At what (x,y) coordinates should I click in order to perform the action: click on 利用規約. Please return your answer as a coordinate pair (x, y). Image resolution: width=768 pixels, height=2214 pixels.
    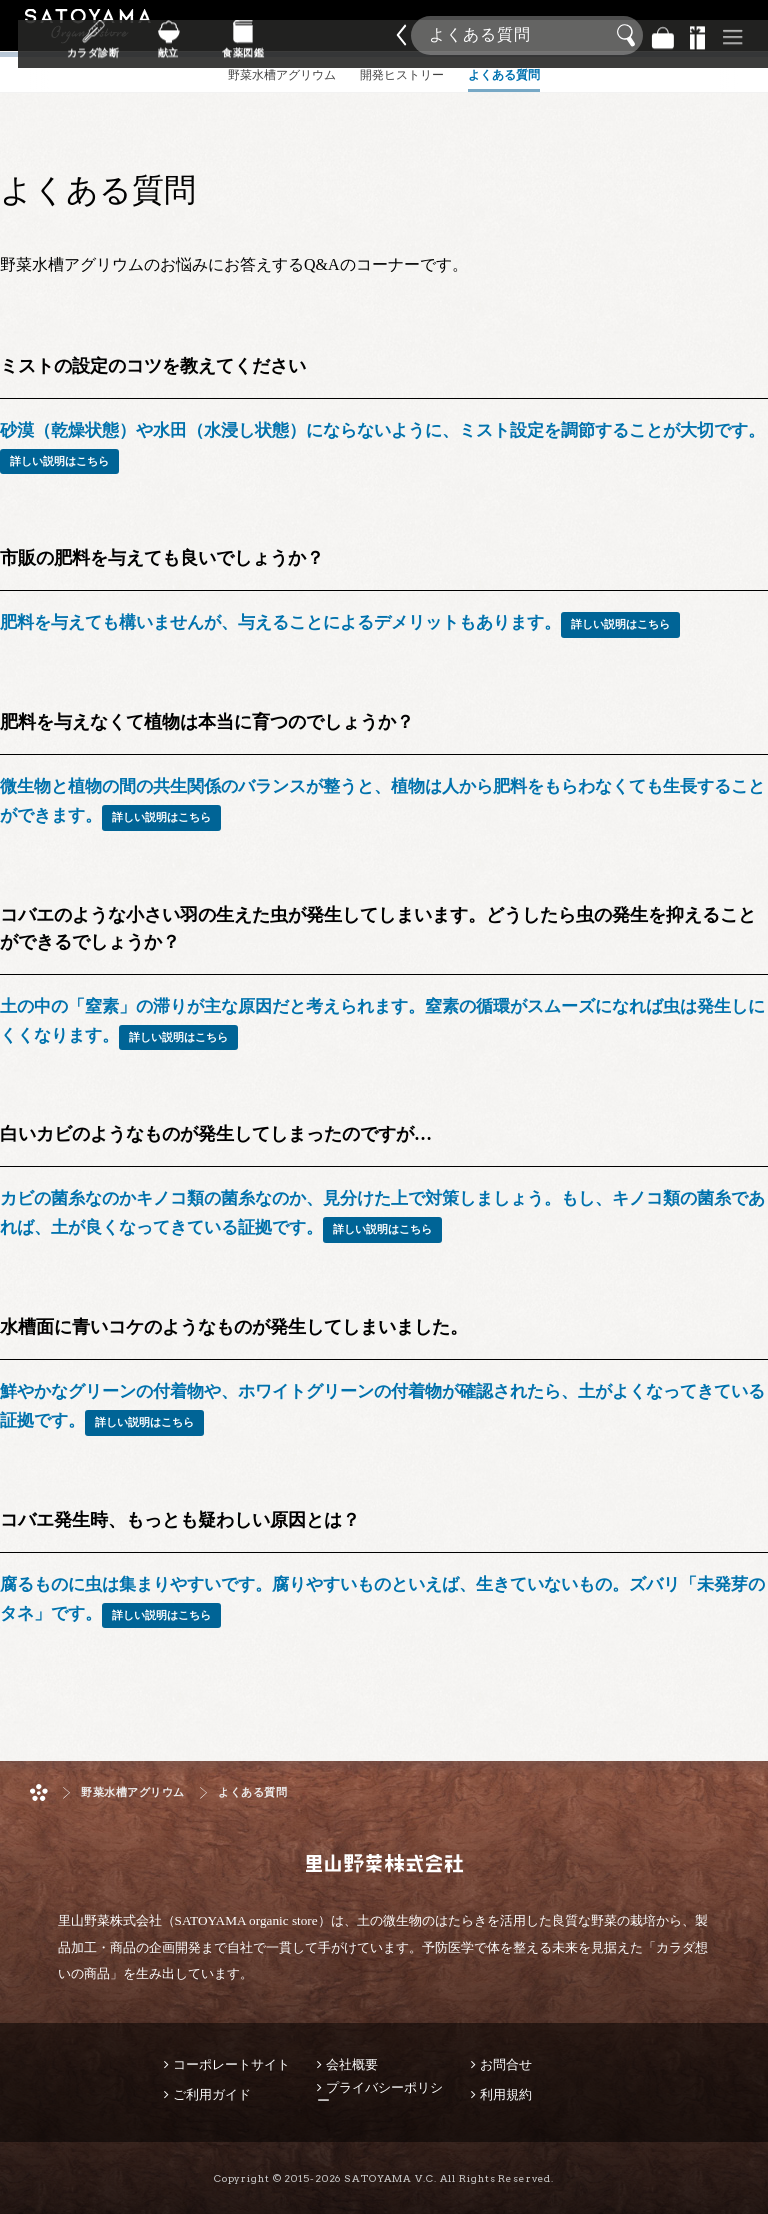
    Looking at the image, I should click on (506, 2094).